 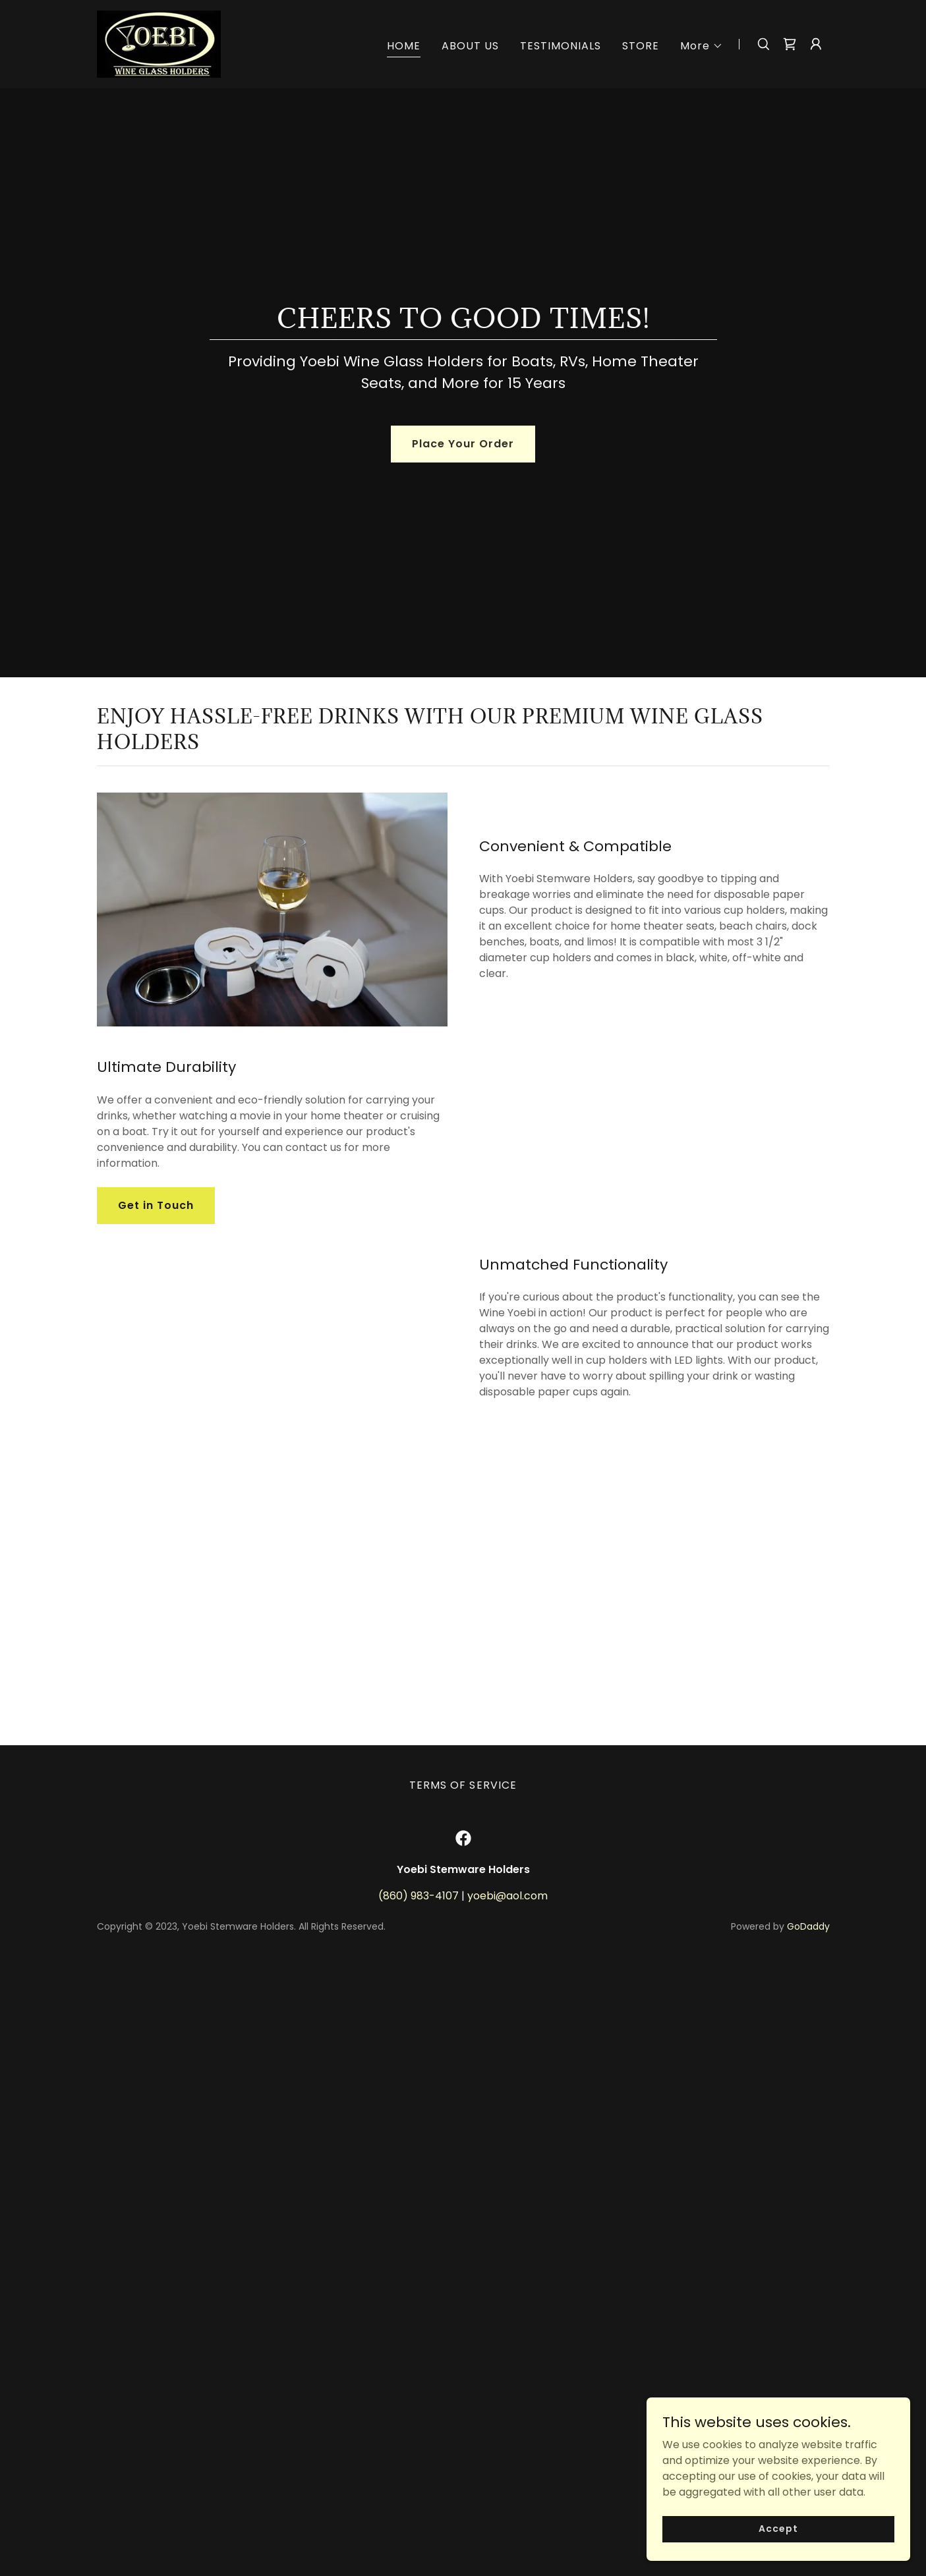 What do you see at coordinates (463, 443) in the screenshot?
I see `Place Your Order` at bounding box center [463, 443].